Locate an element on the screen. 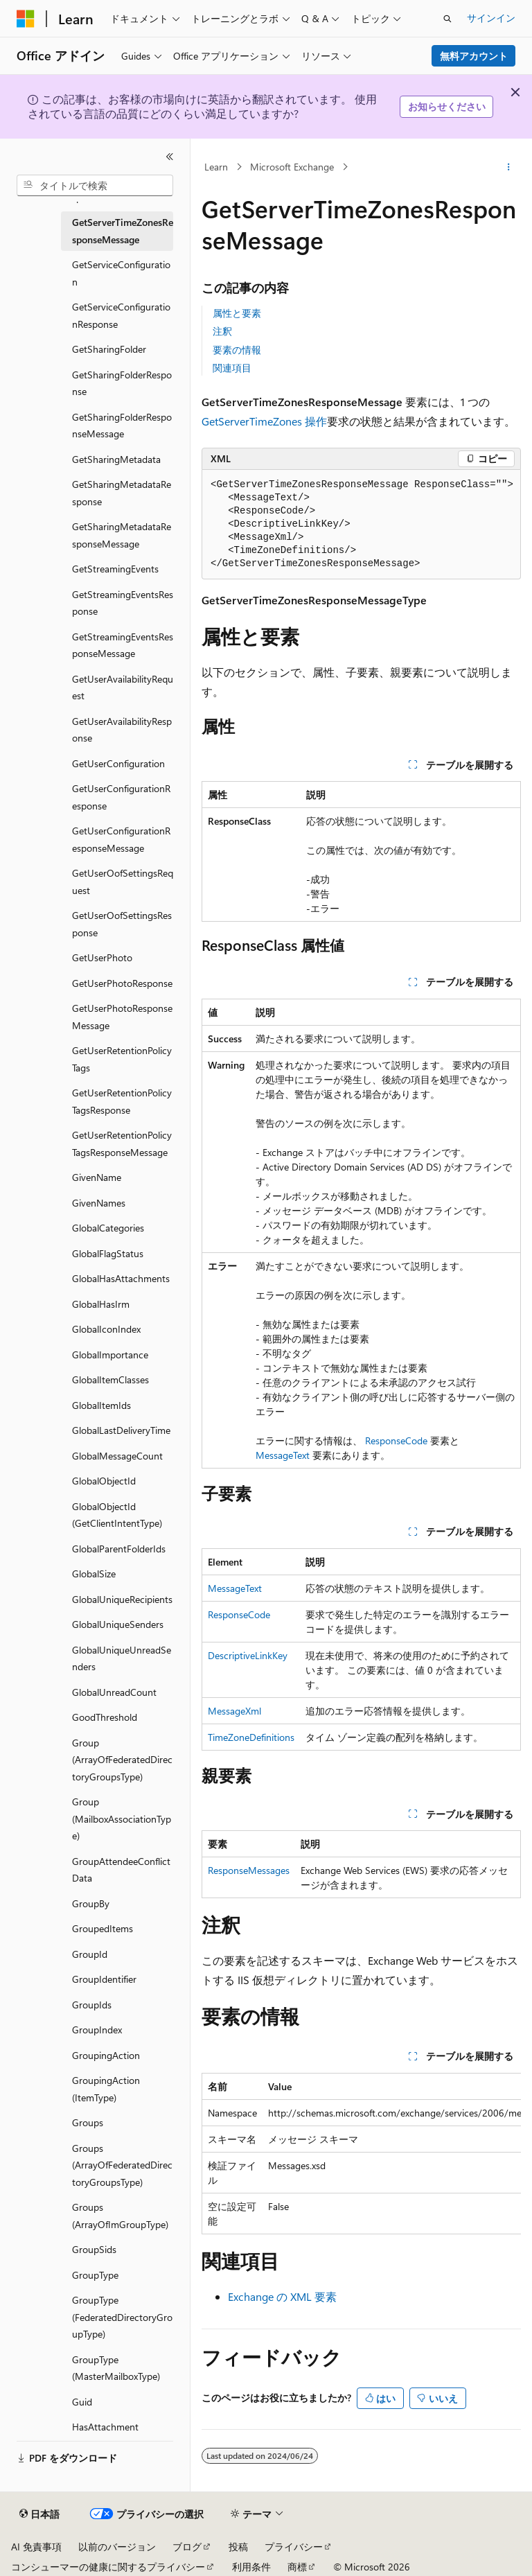 The height and width of the screenshot is (2576, 532). 商標 is located at coordinates (297, 2566).